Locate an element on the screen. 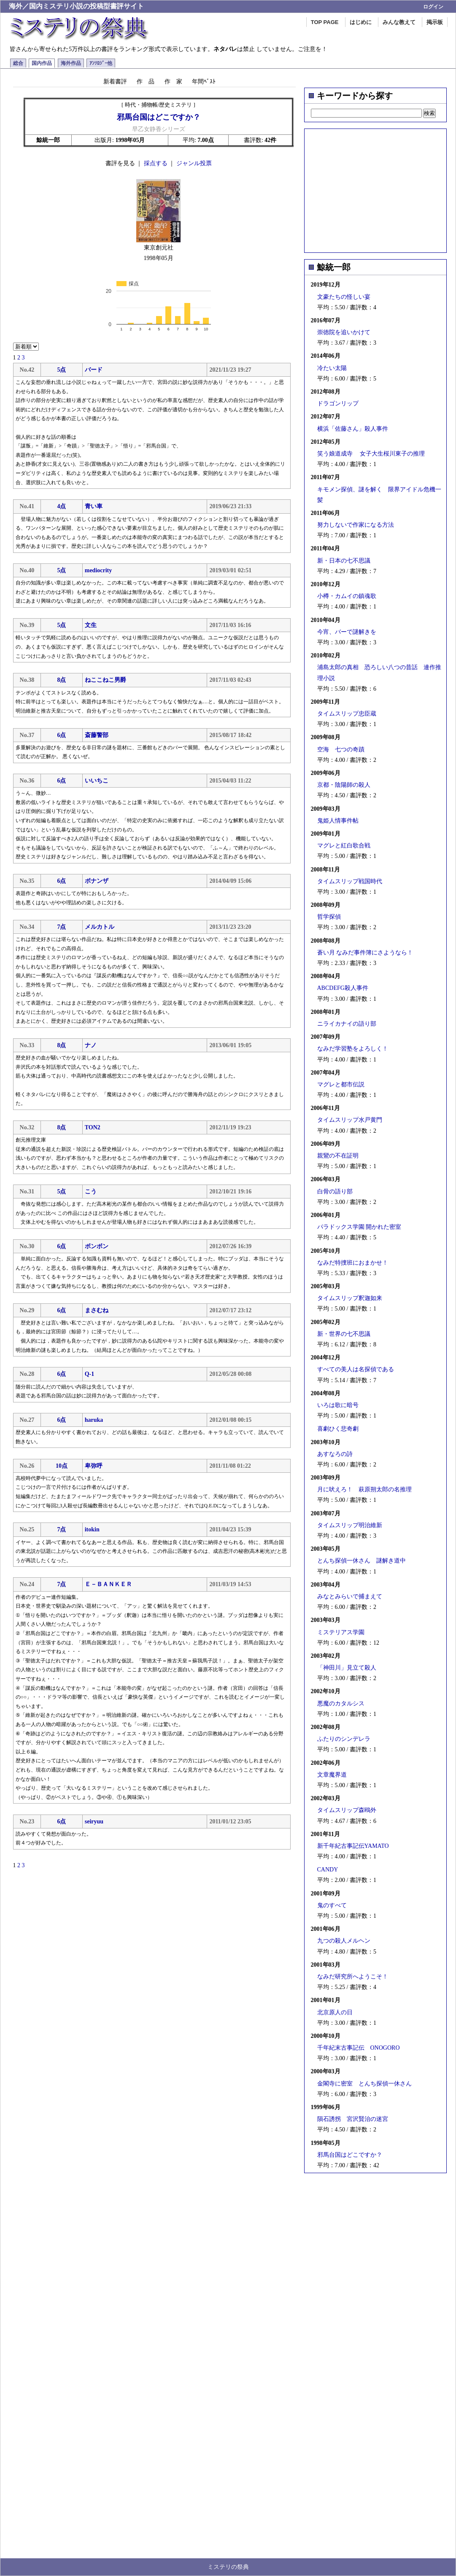 Image resolution: width=456 pixels, height=2576 pixels. まさむね is located at coordinates (96, 1310).